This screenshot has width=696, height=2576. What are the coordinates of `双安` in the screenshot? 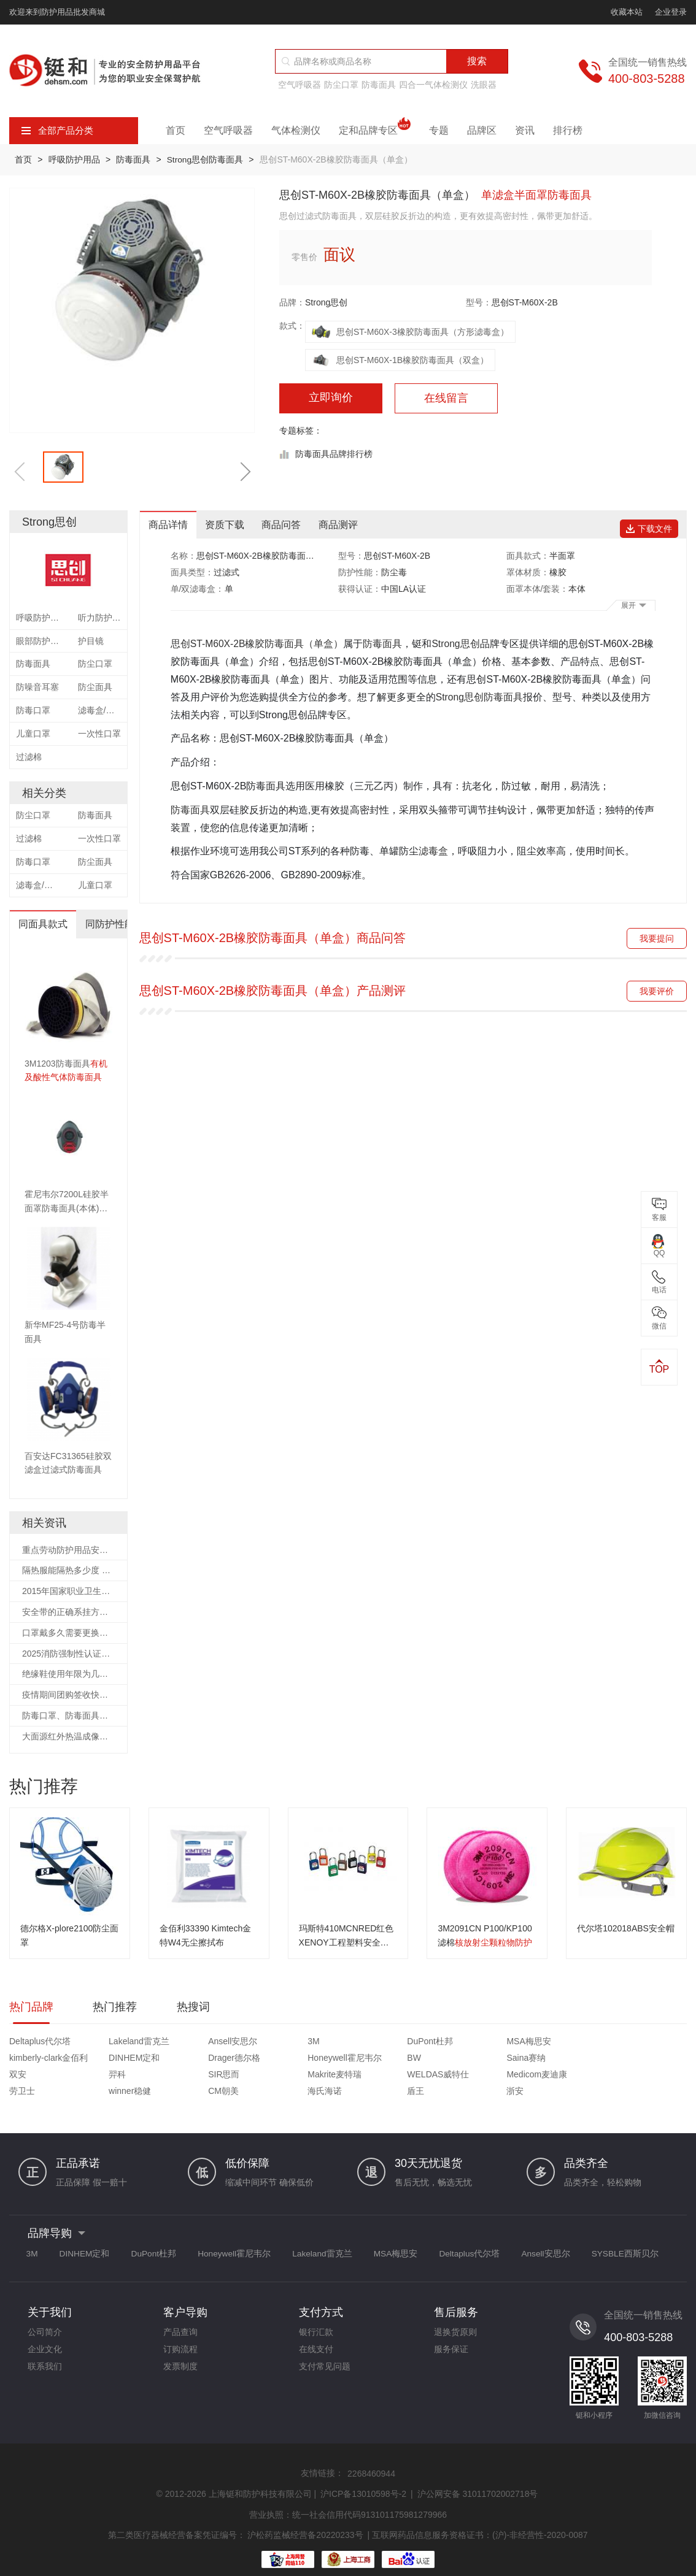 It's located at (359, 2059).